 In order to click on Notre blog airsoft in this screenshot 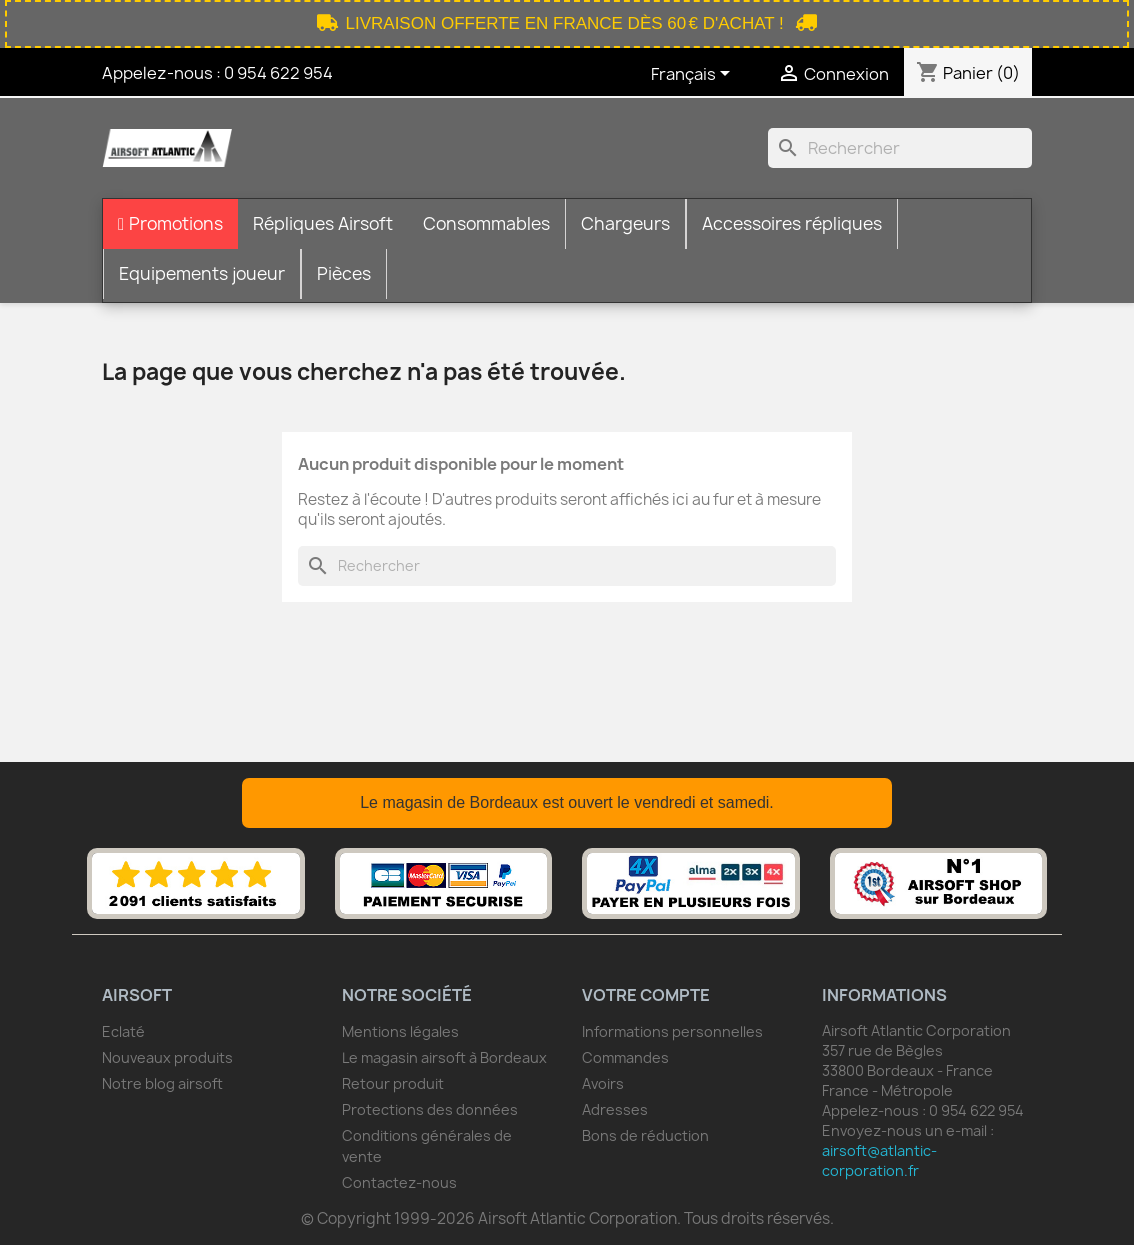, I will do `click(162, 1083)`.